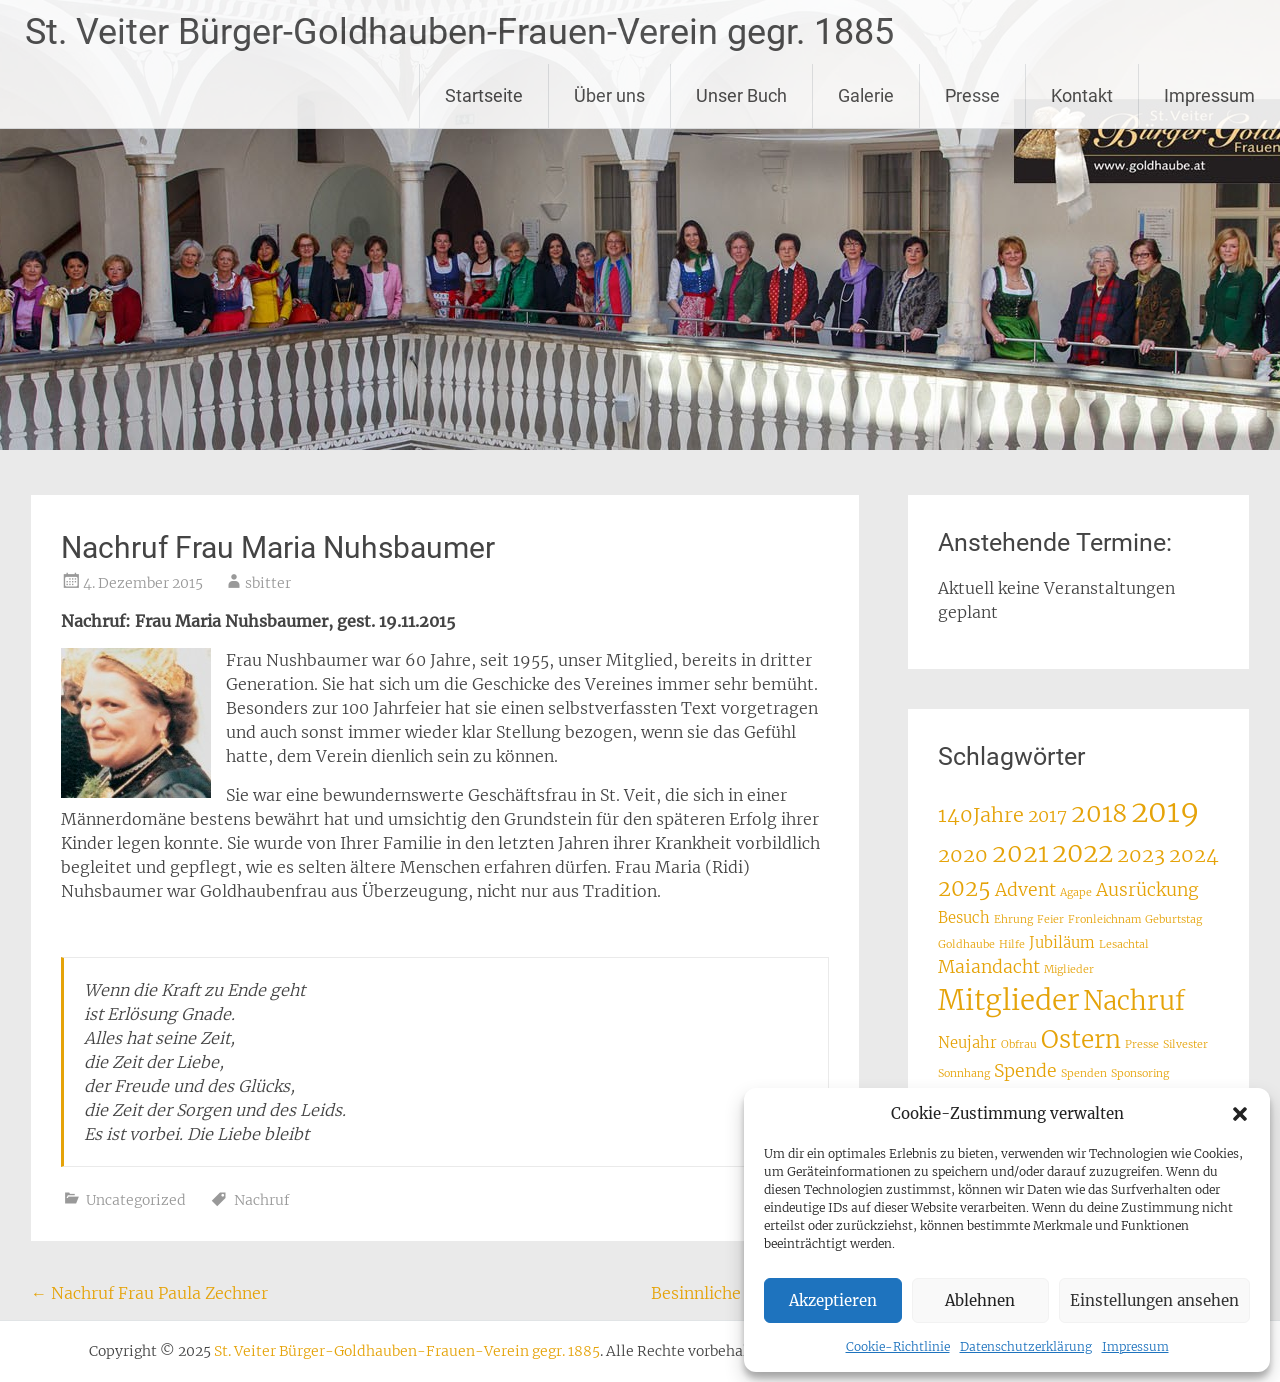 The height and width of the screenshot is (1382, 1280). Describe the element at coordinates (981, 814) in the screenshot. I see `140Jahre [140Jahre (4 Einträge)]` at that location.